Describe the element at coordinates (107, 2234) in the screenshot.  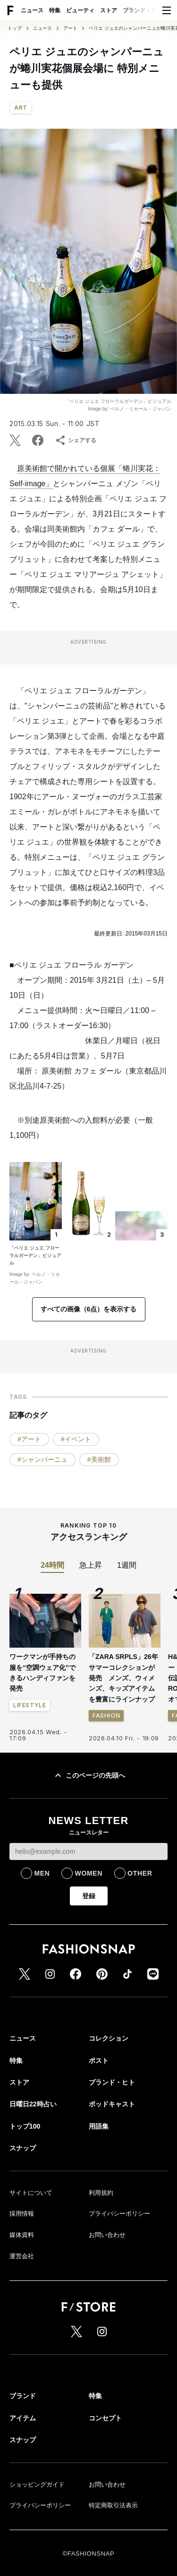
I see `お問い合わせ` at that location.